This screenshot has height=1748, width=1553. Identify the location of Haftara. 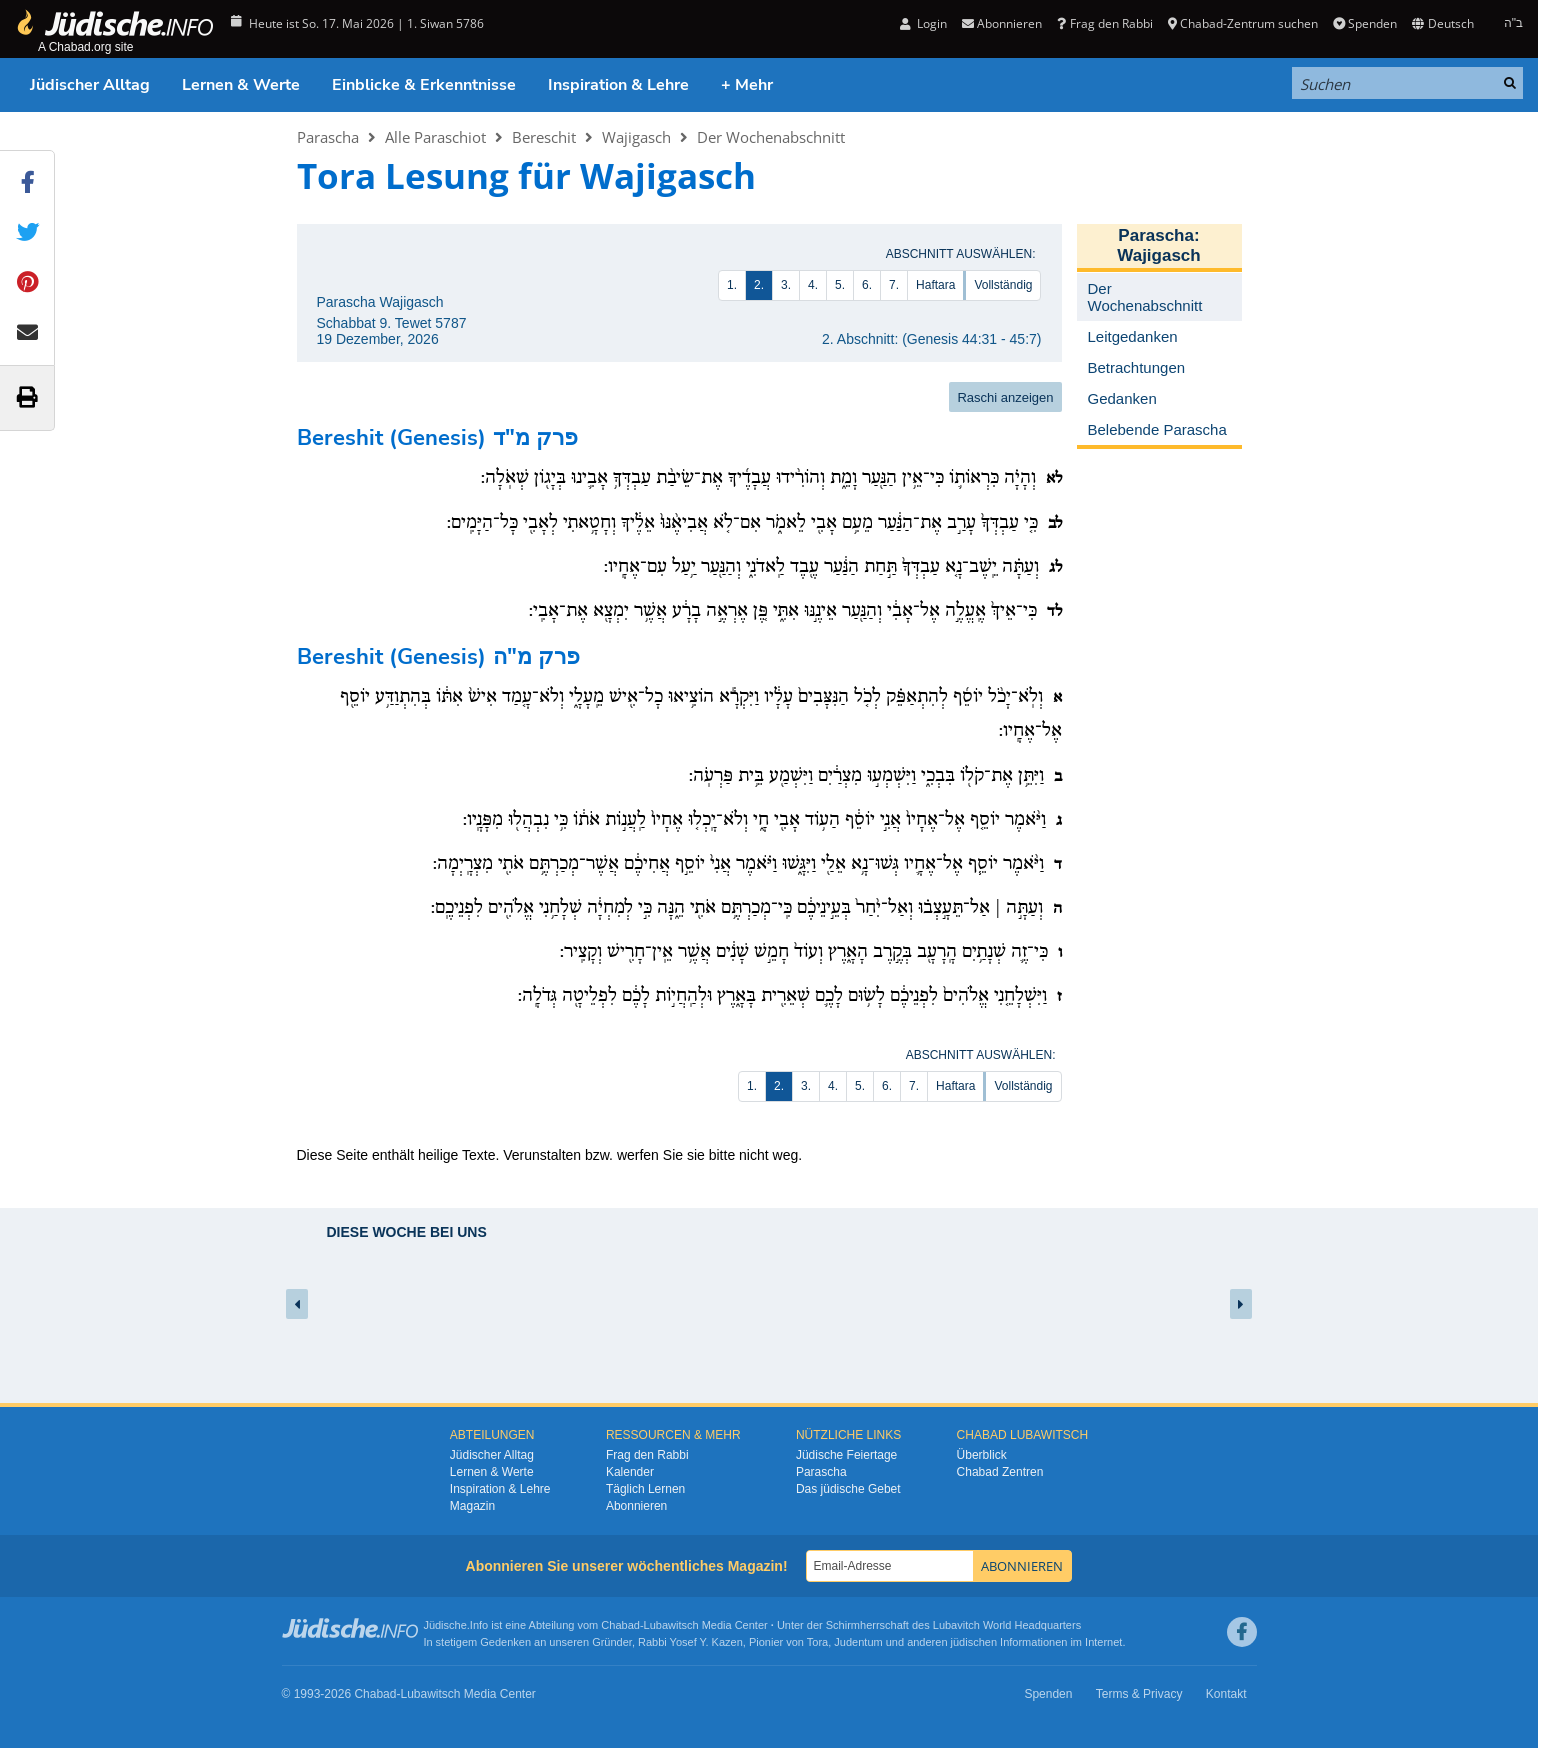
(935, 285).